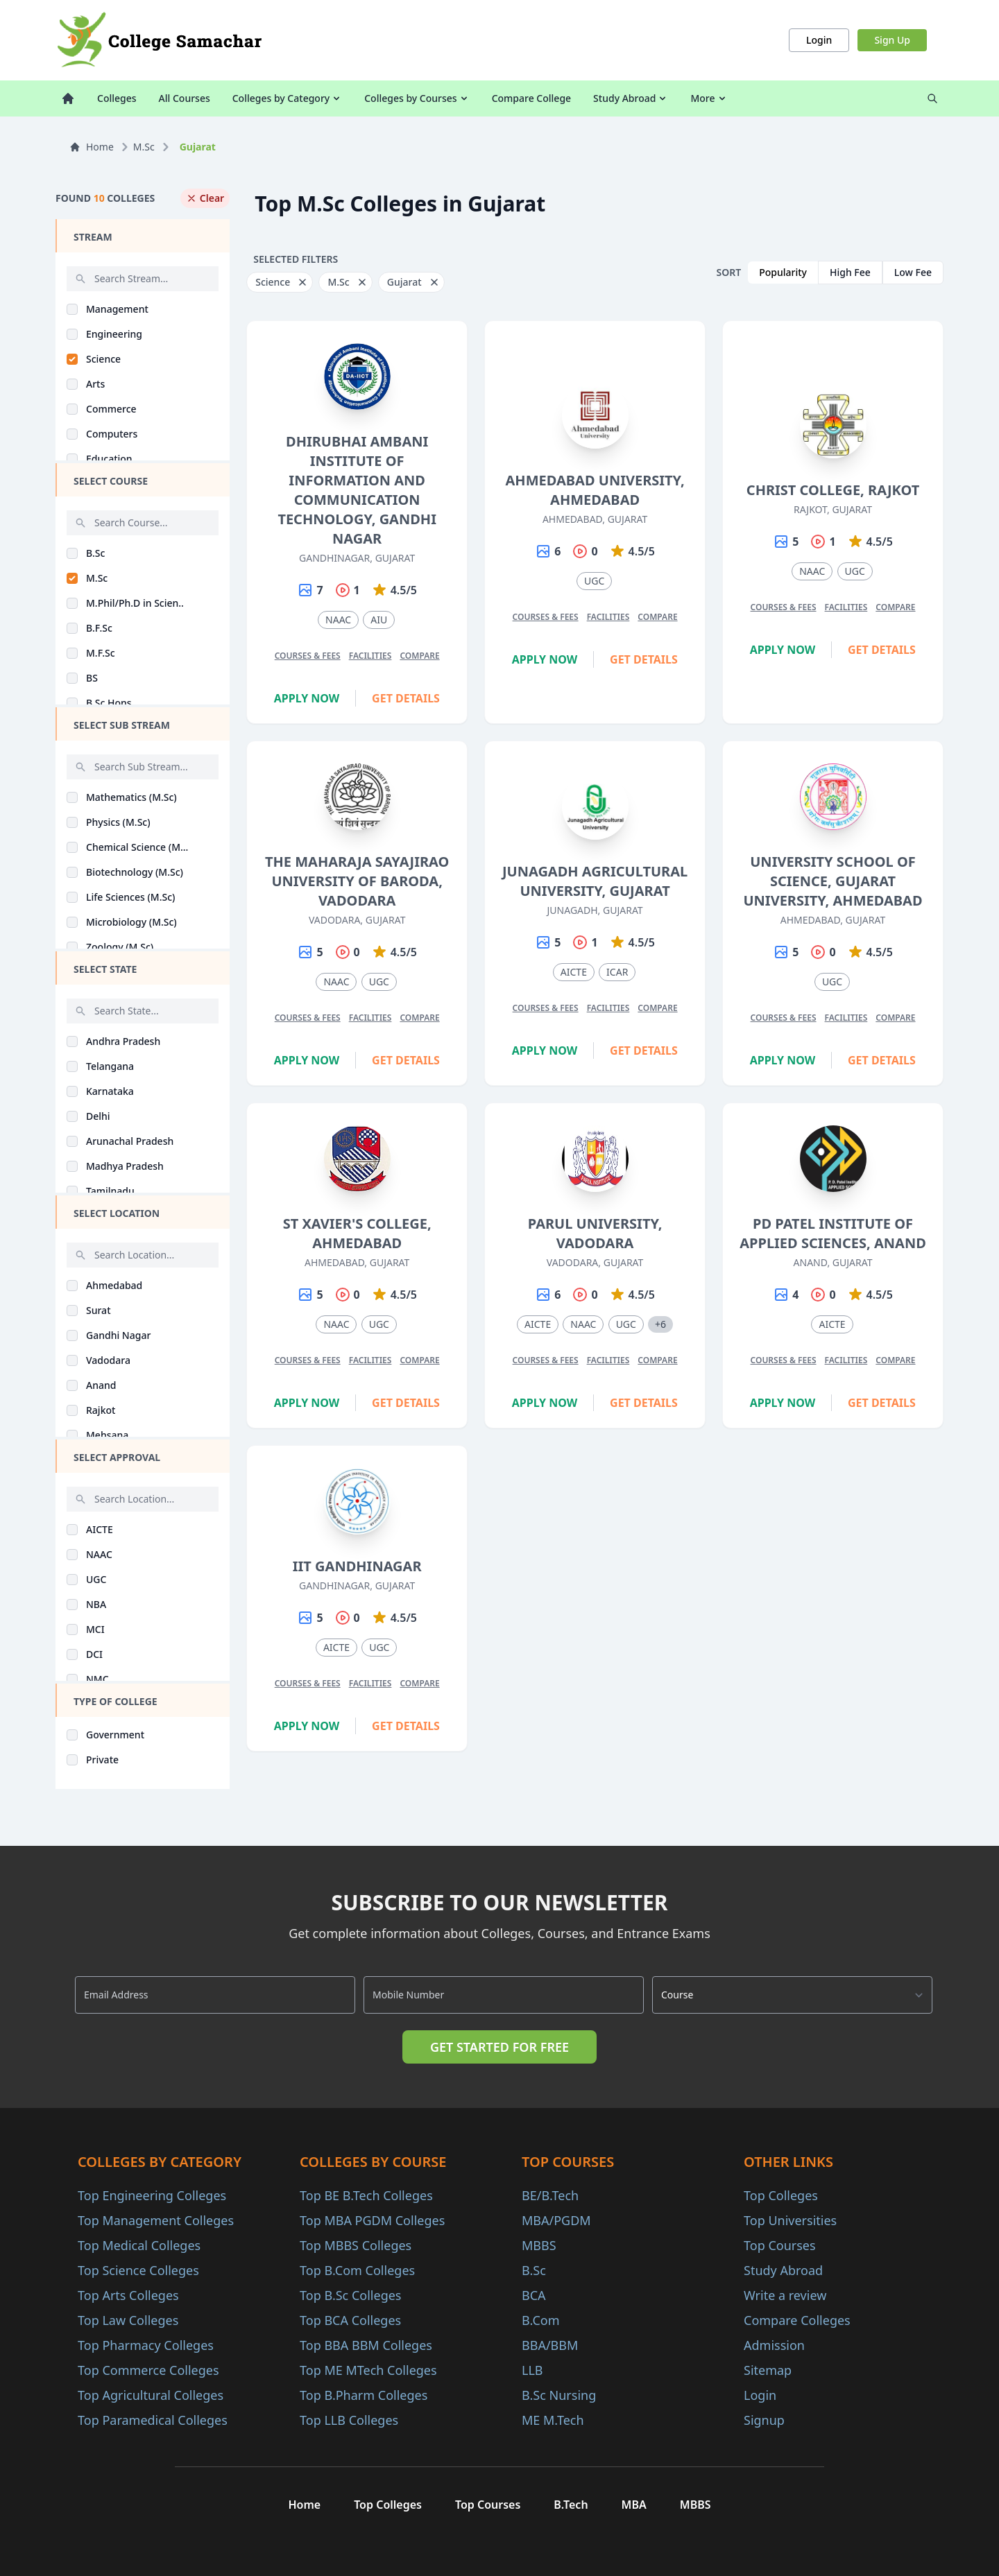  I want to click on Facilities, so click(370, 656).